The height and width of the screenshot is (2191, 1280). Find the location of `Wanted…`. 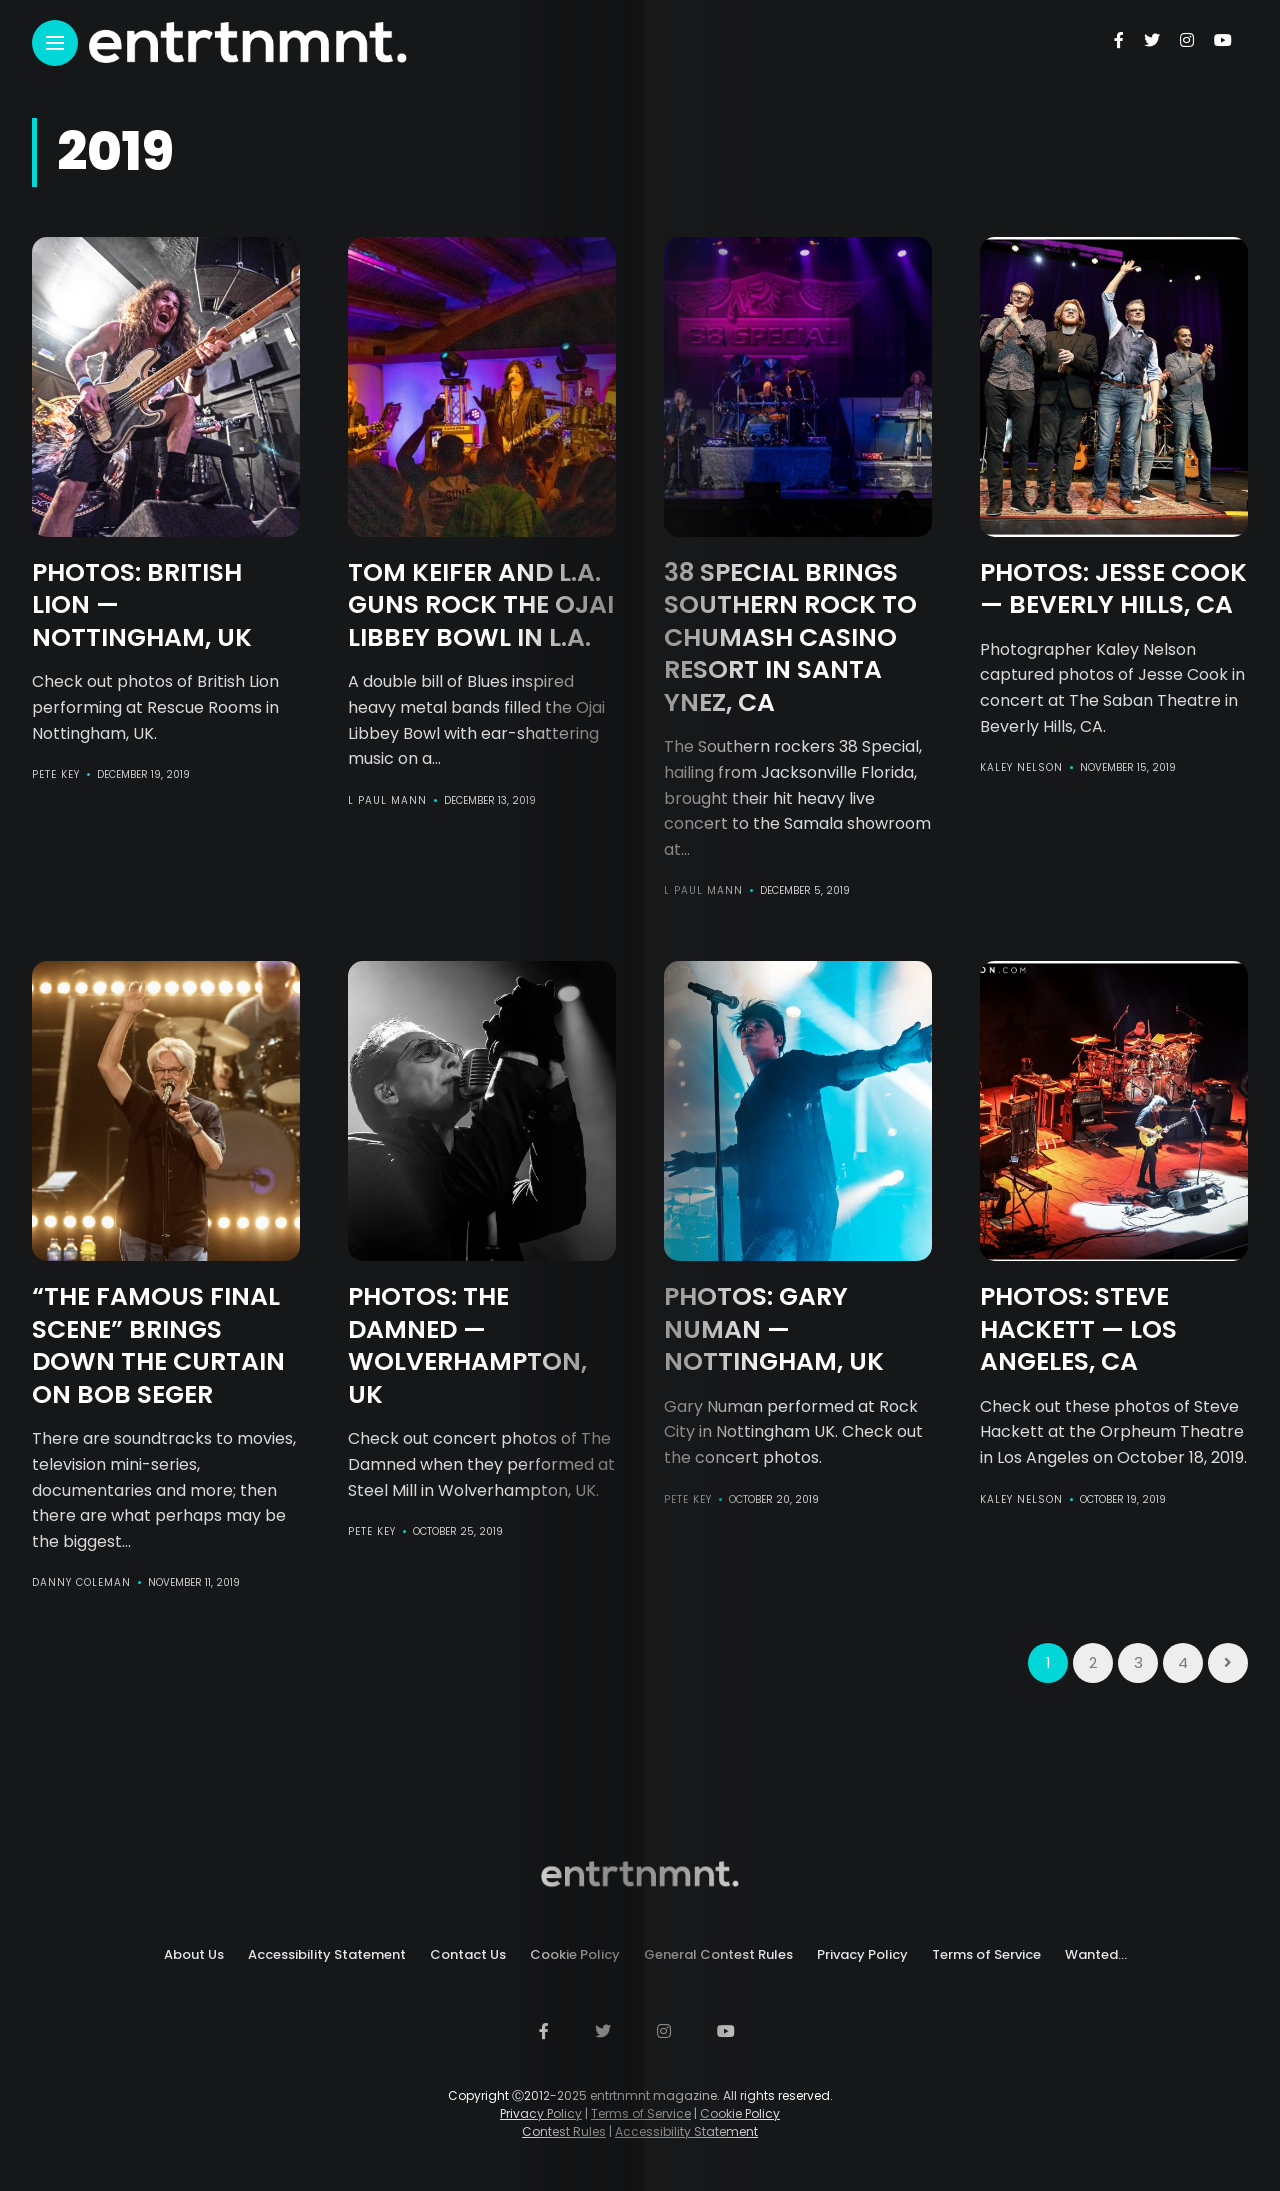

Wanted… is located at coordinates (1096, 1954).